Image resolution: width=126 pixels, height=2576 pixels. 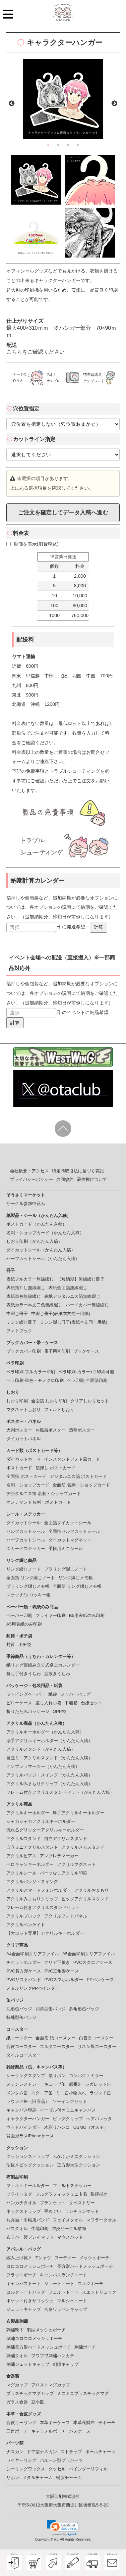 I want to click on フォトブック, so click(x=19, y=1330).